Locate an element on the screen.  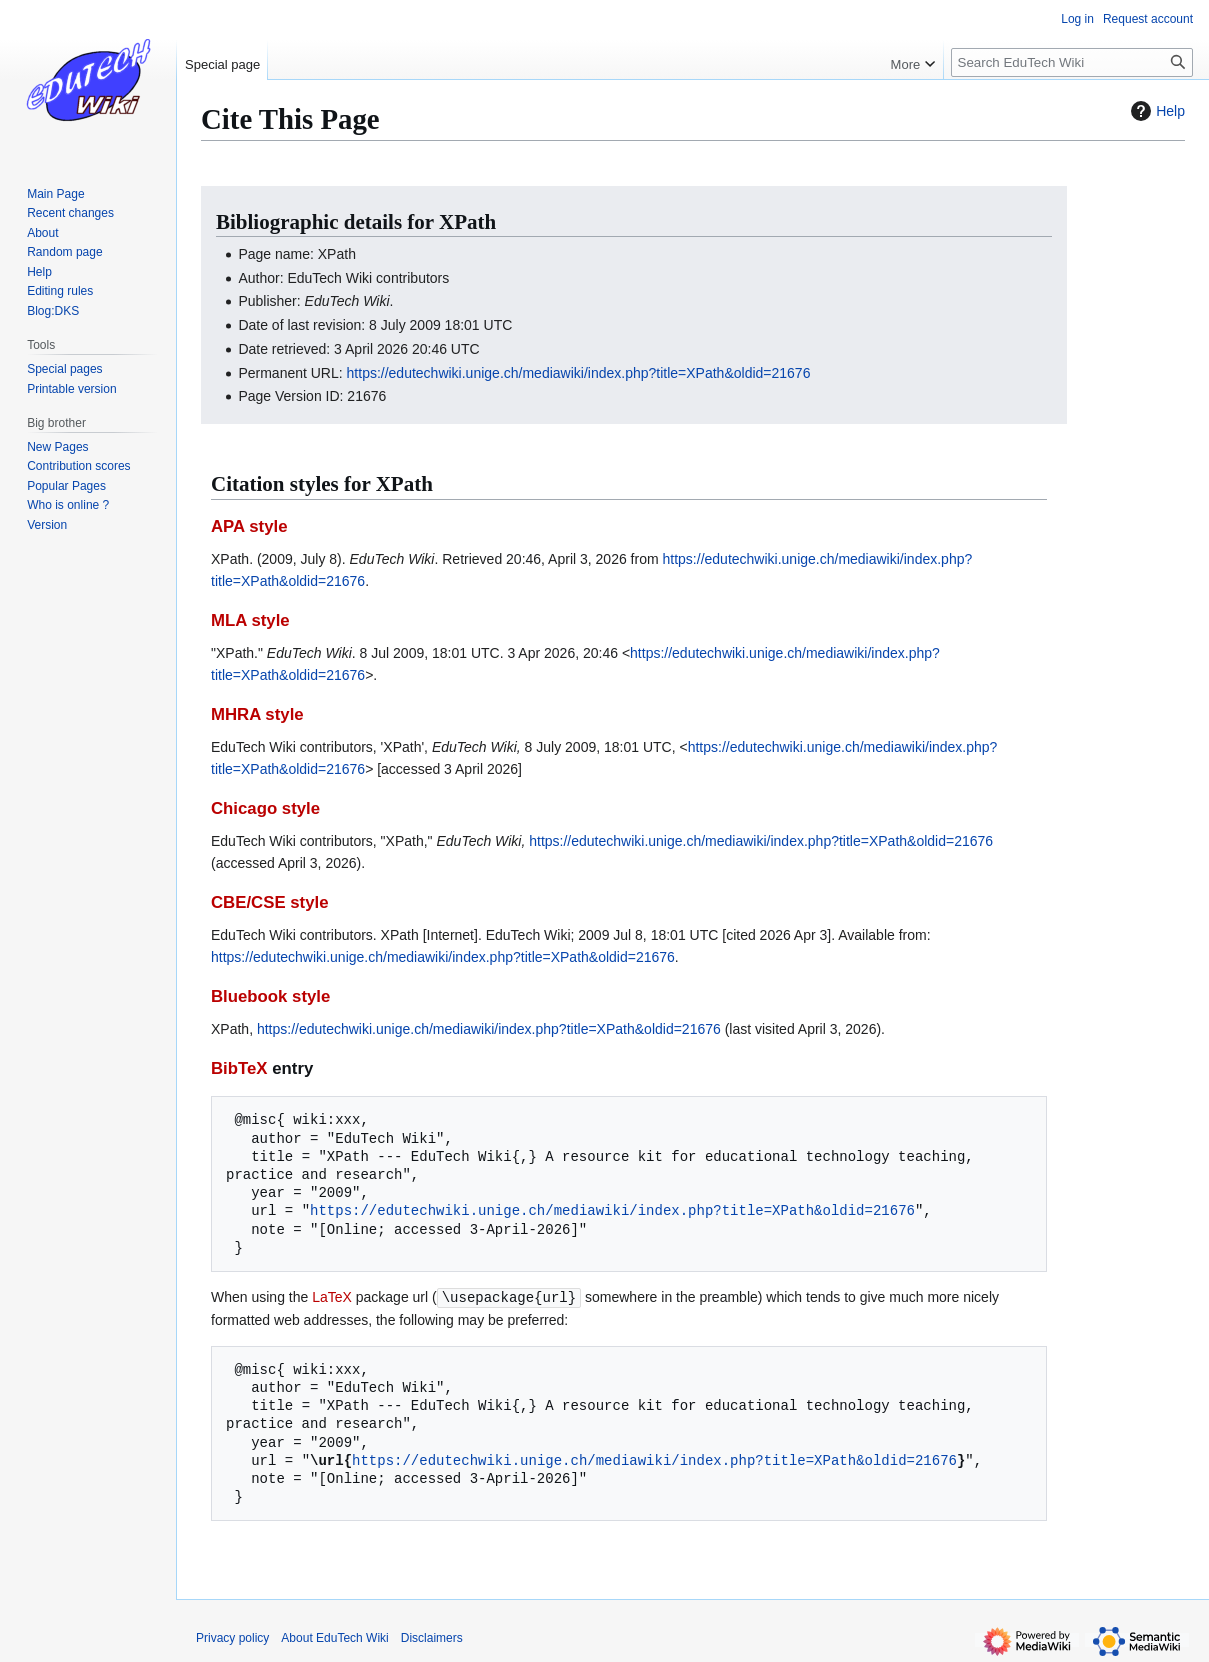
MLA style is located at coordinates (250, 620).